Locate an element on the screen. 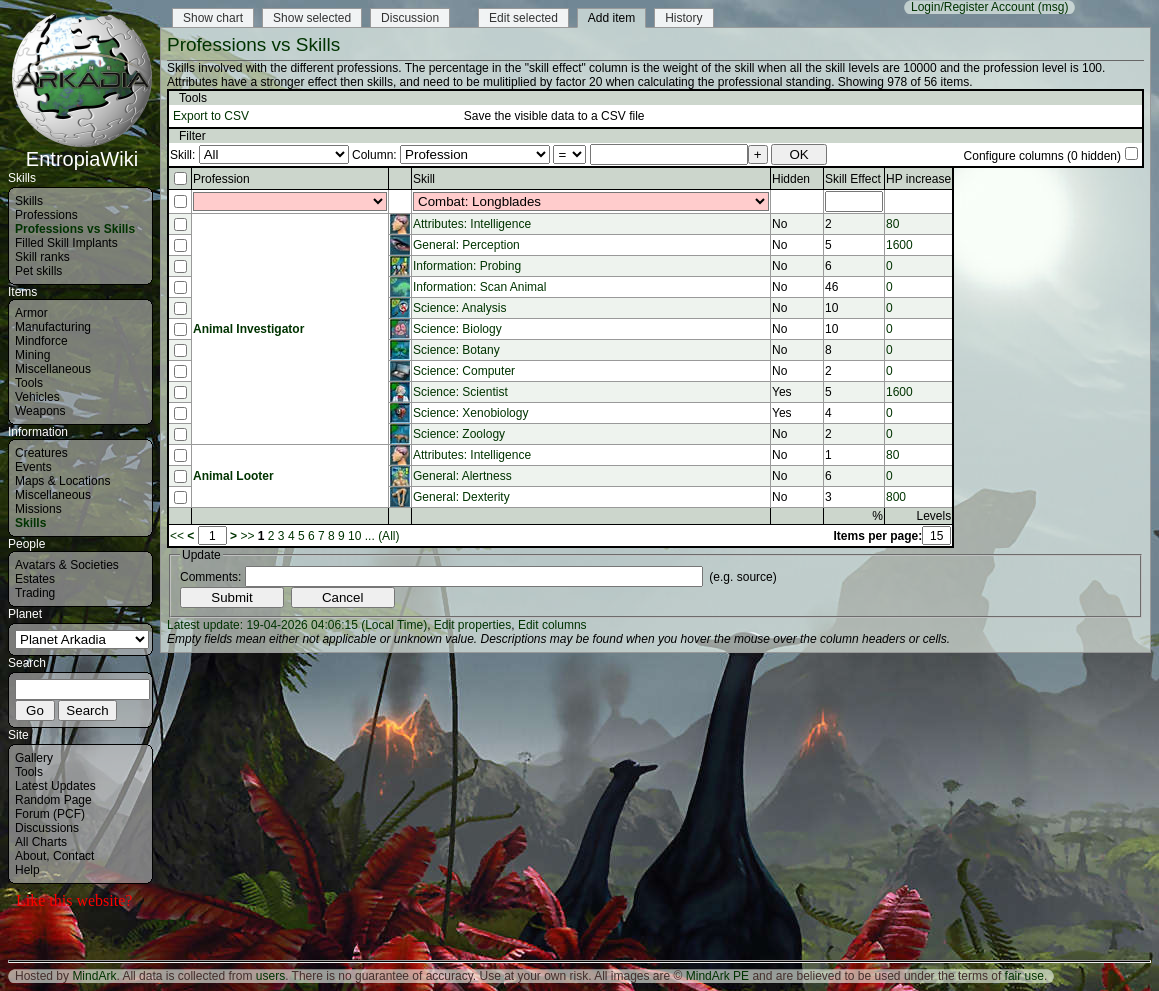 The image size is (1159, 991). 800 is located at coordinates (896, 497).